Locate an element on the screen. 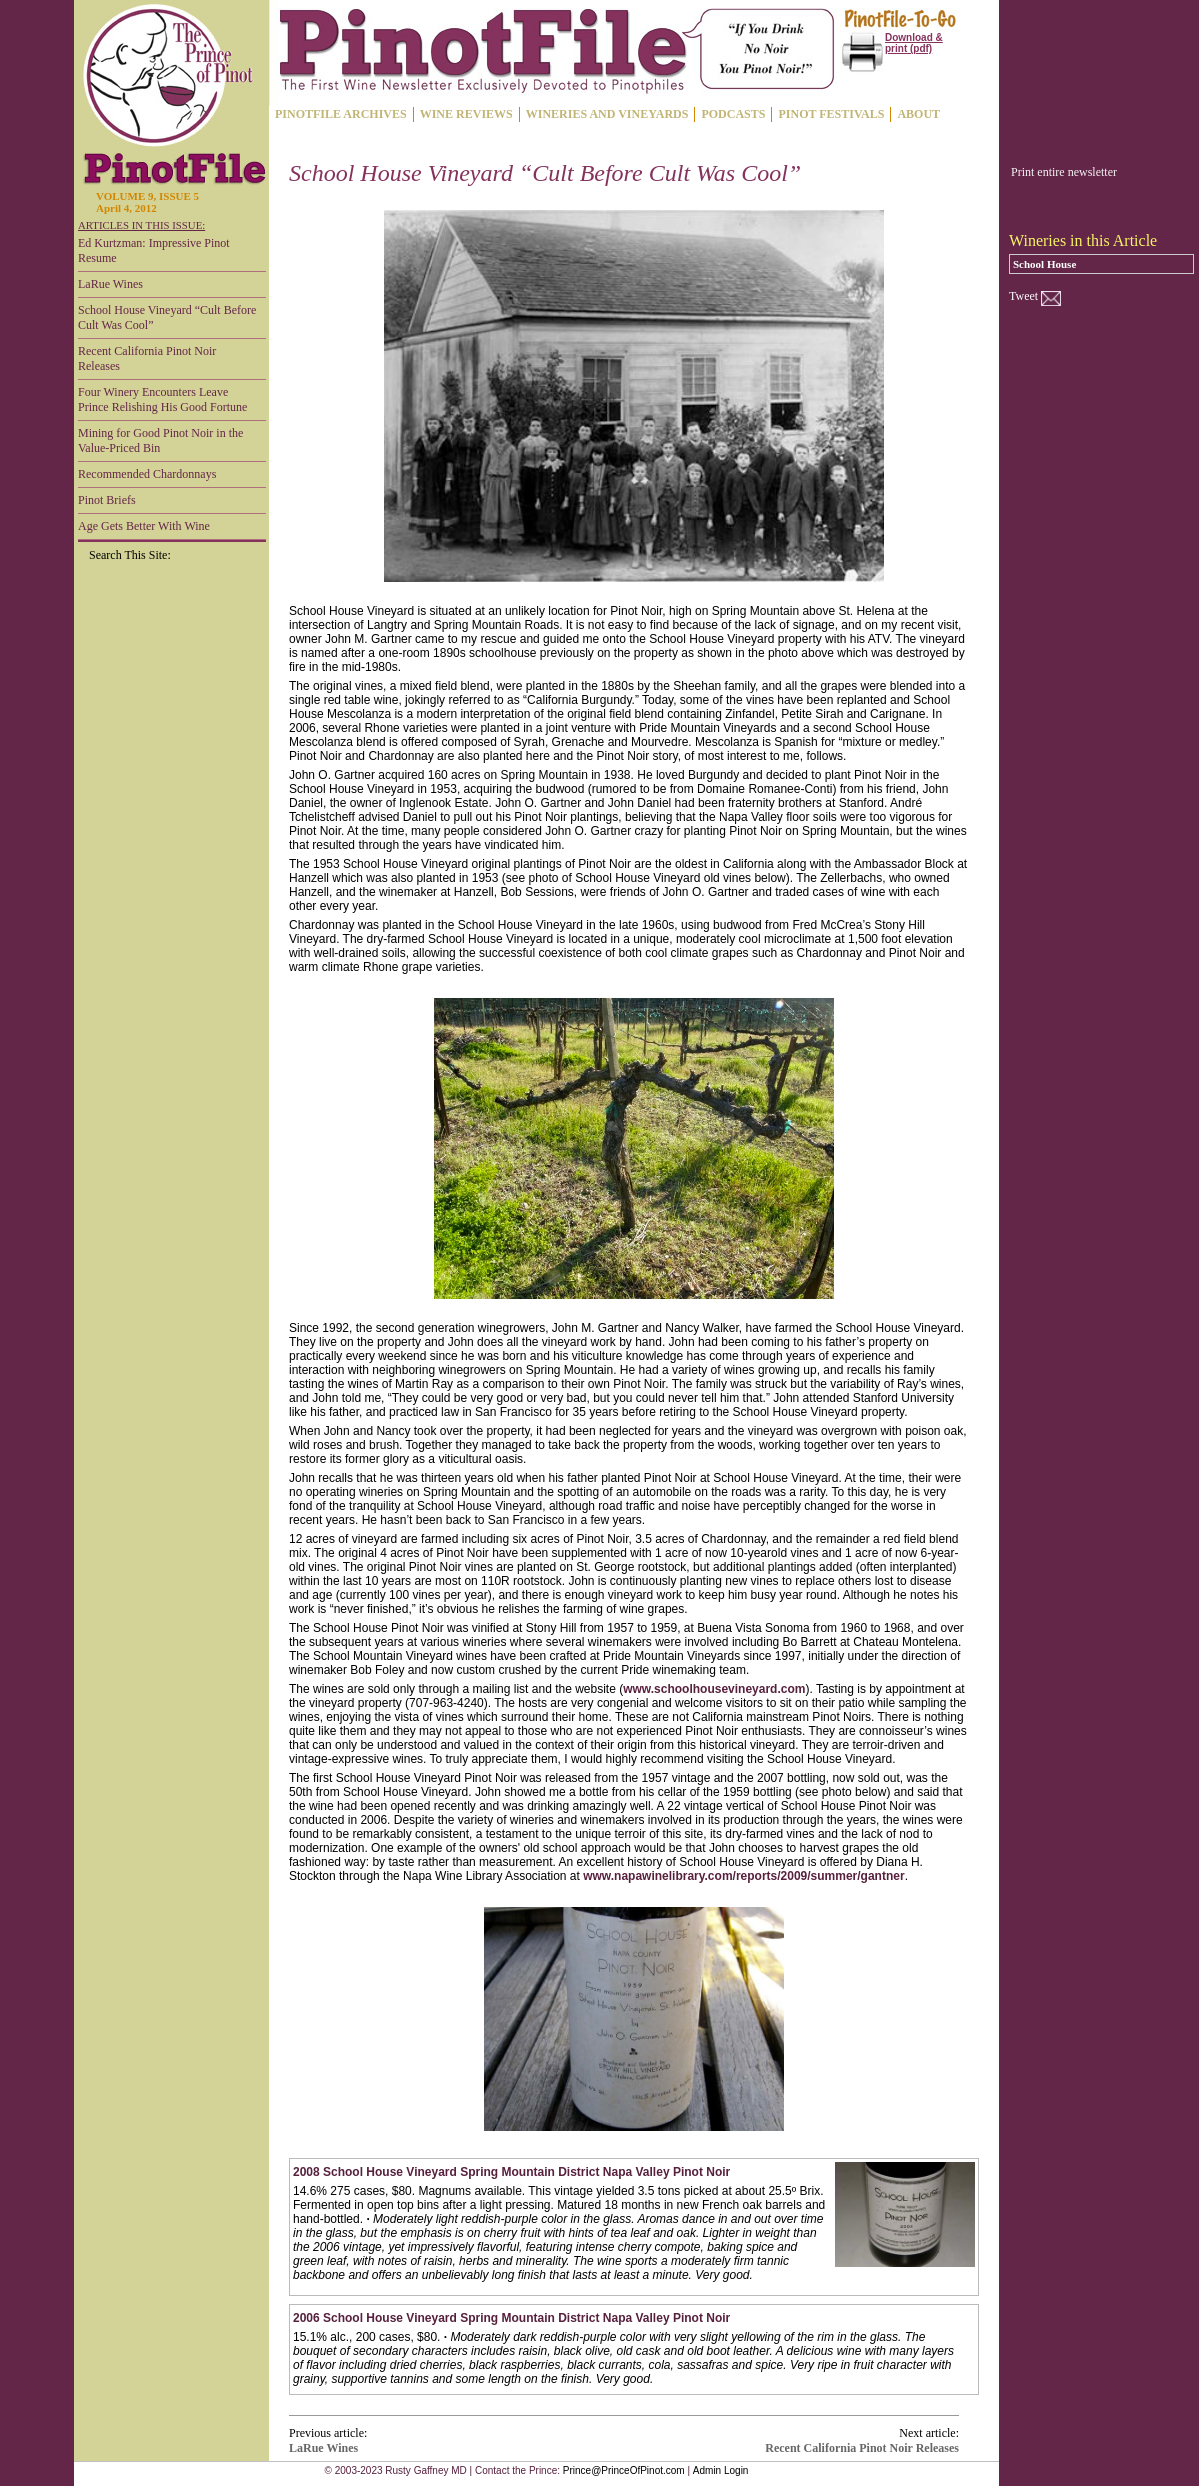  Tweet is located at coordinates (1023, 296).